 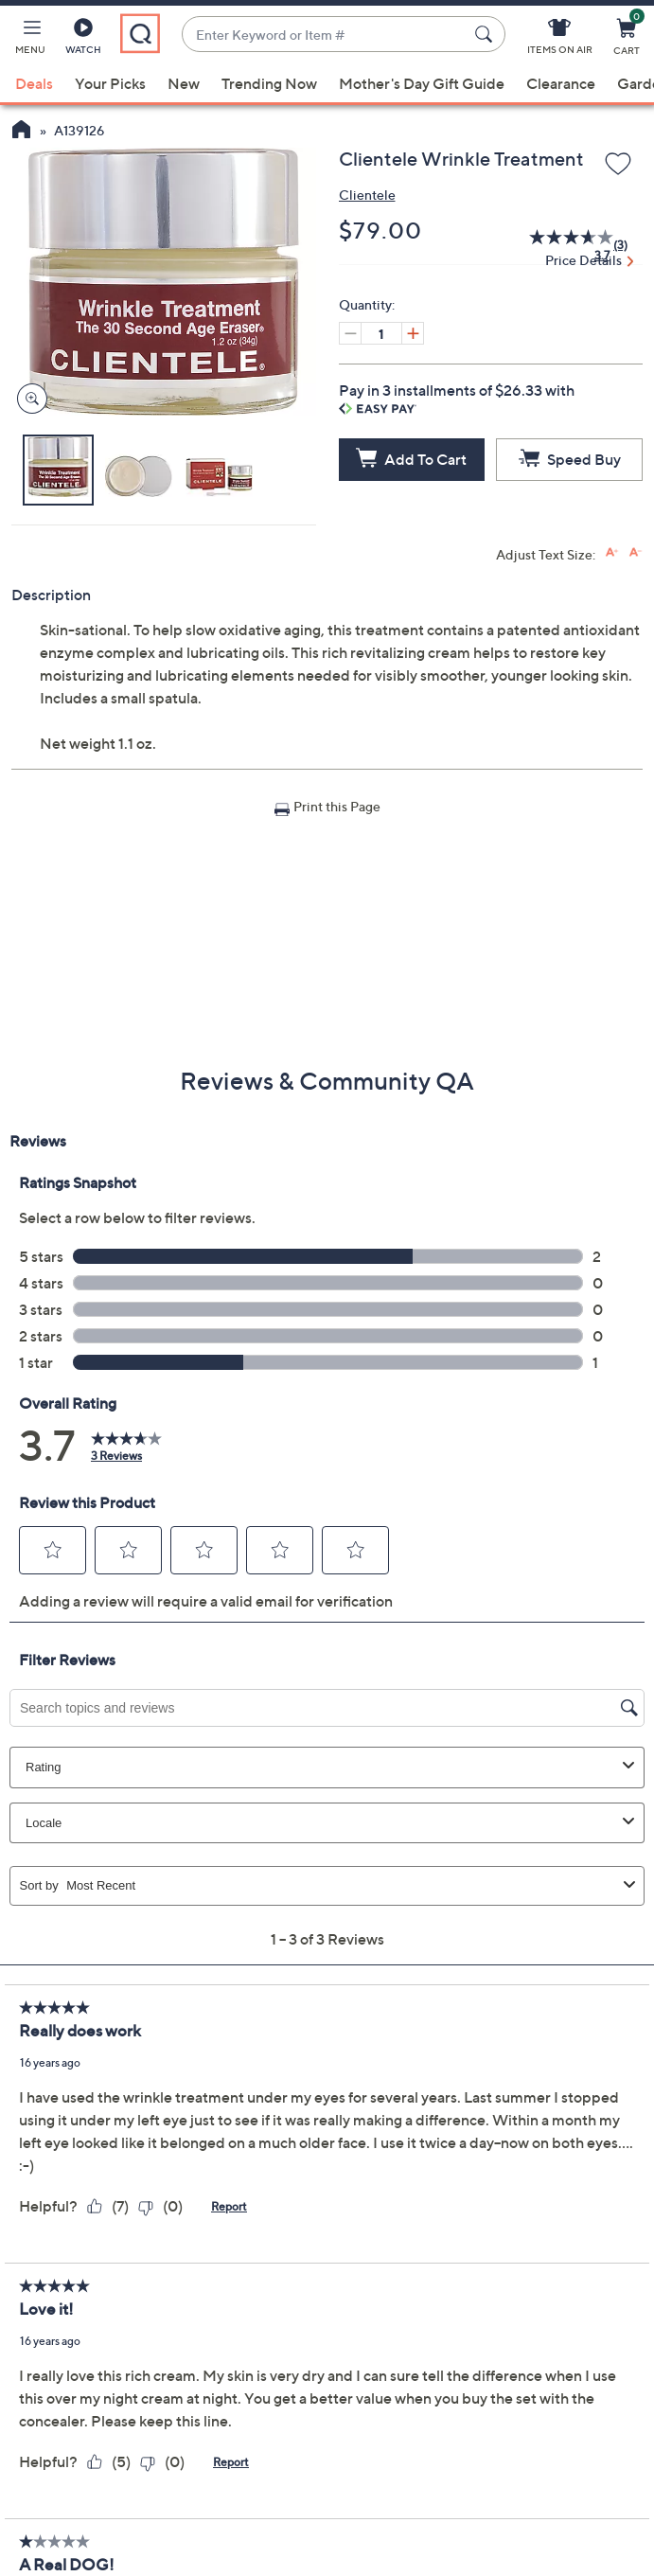 I want to click on [combobox], so click(x=325, y=34).